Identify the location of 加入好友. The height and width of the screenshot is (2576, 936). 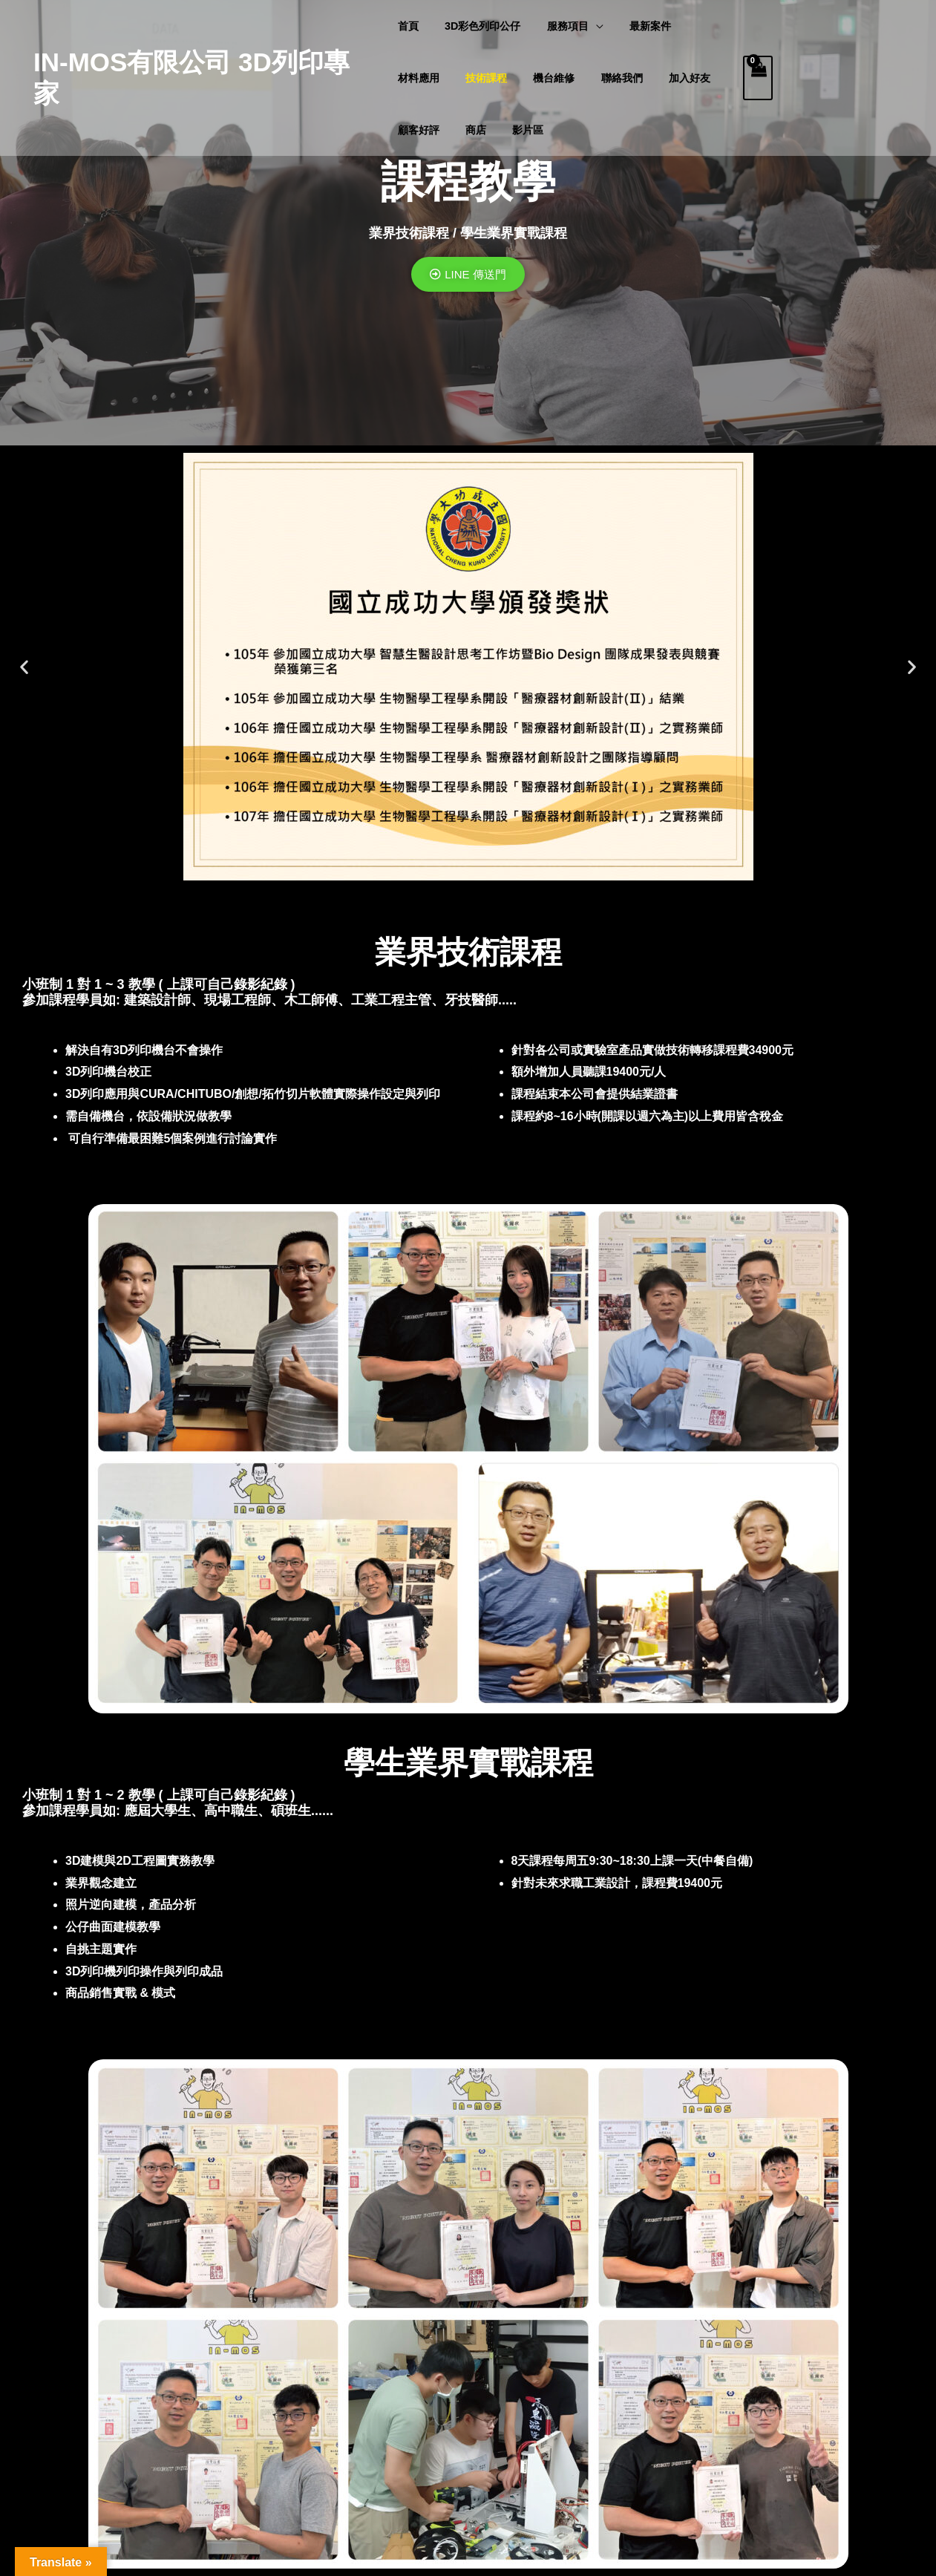
(670, 78).